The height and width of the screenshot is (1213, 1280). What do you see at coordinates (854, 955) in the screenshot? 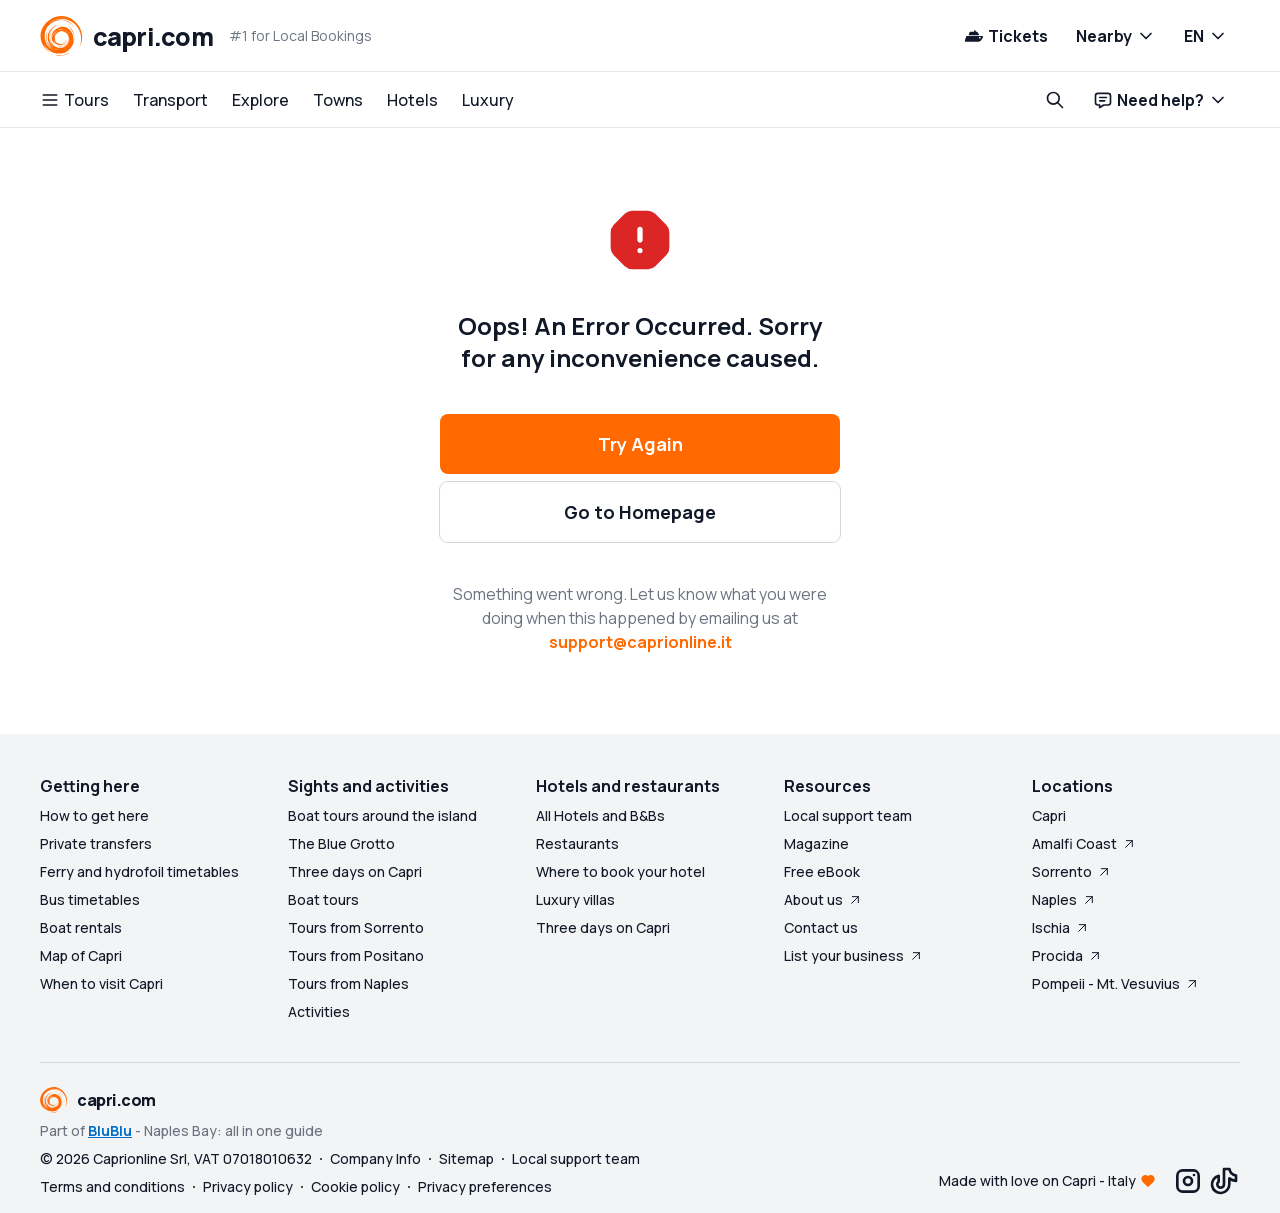
I see `List your business` at bounding box center [854, 955].